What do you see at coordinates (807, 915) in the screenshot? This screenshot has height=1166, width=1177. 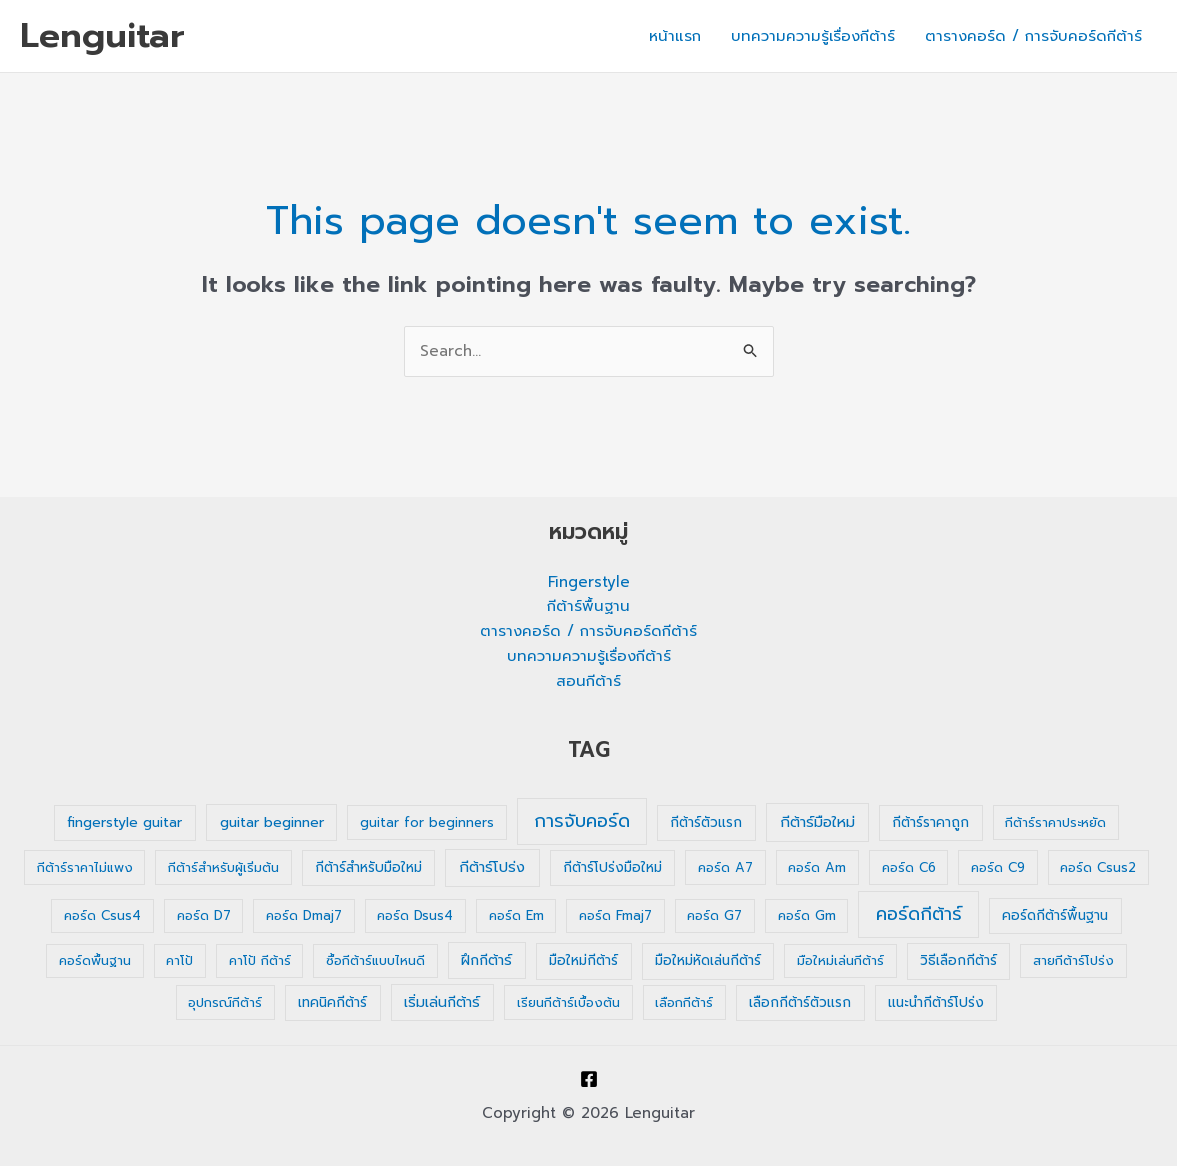 I see `คอร์ด Gm [คอร์ด Gm (1 รายการ)]` at bounding box center [807, 915].